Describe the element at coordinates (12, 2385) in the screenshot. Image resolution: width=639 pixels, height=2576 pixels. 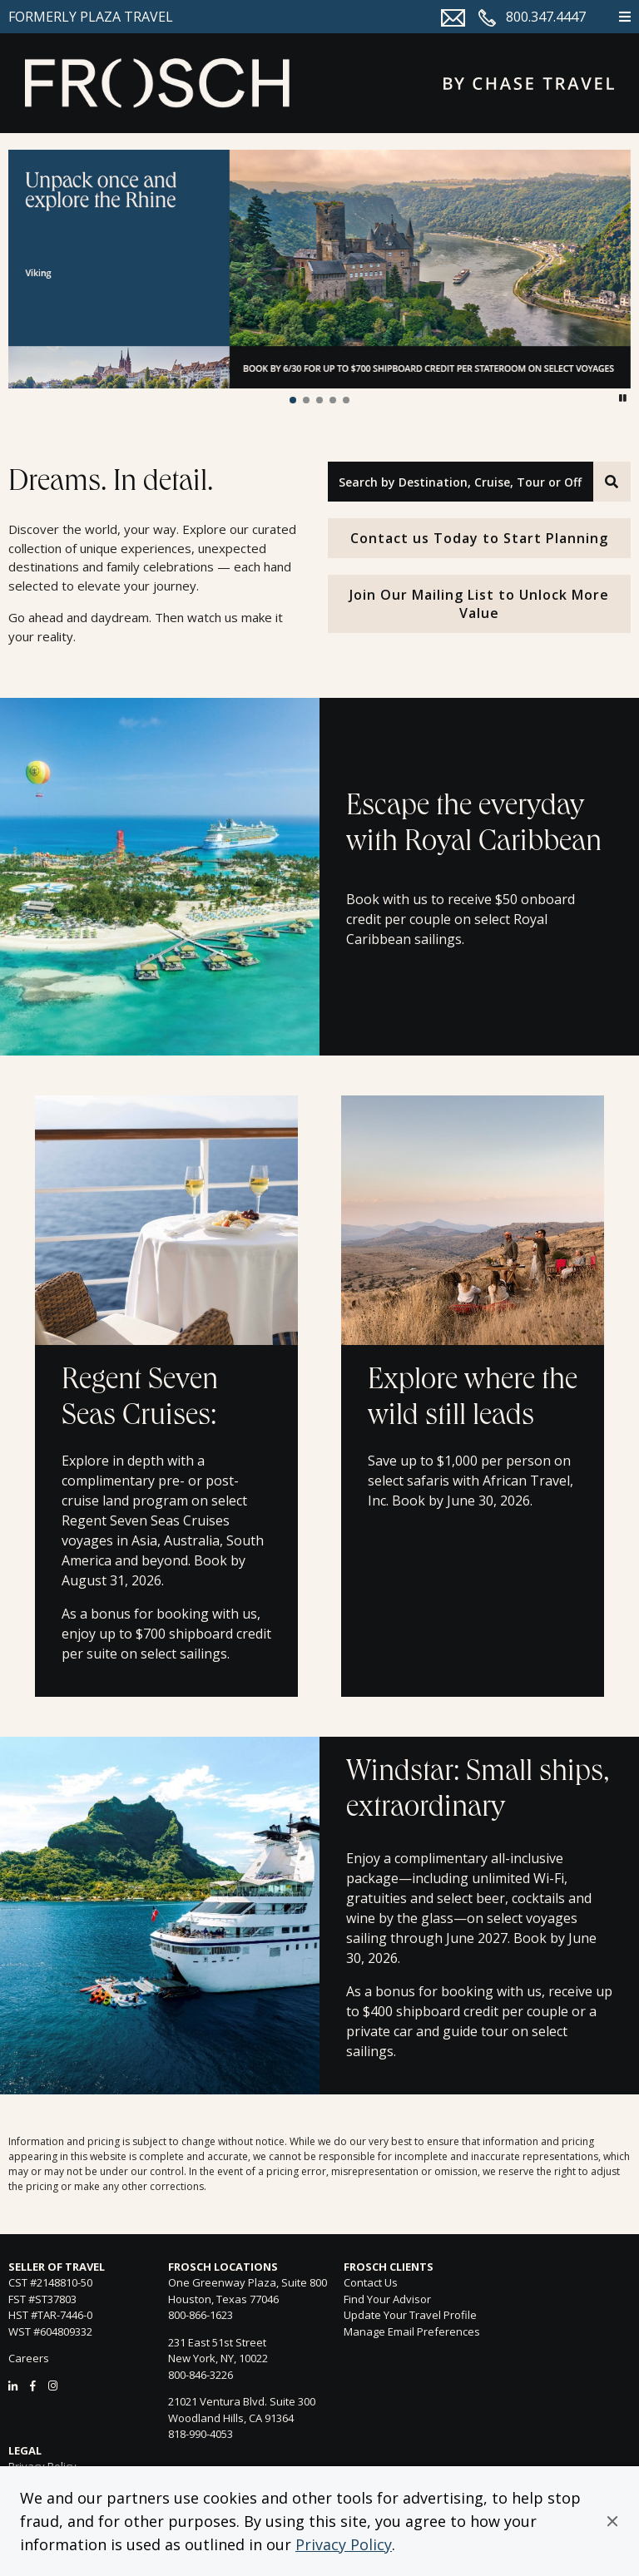
I see `[LinkedIn]` at that location.